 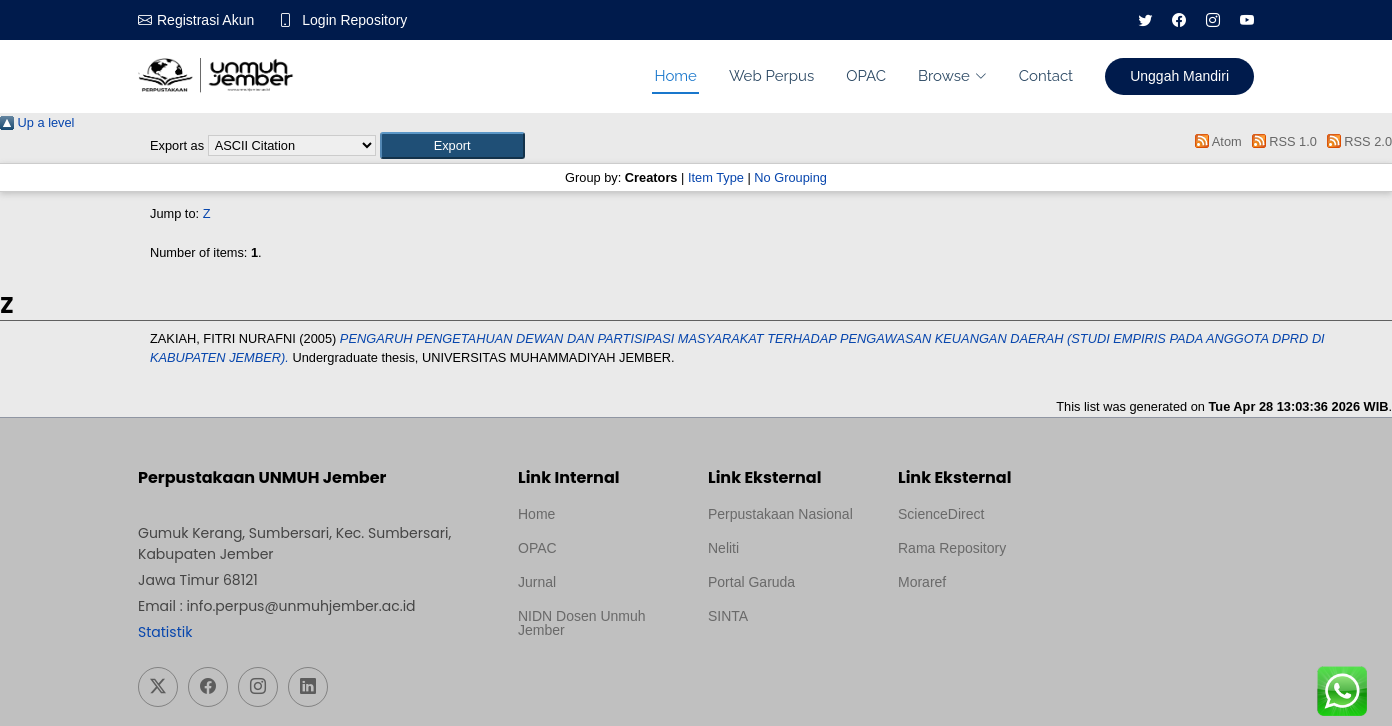 What do you see at coordinates (1046, 76) in the screenshot?
I see `Contact` at bounding box center [1046, 76].